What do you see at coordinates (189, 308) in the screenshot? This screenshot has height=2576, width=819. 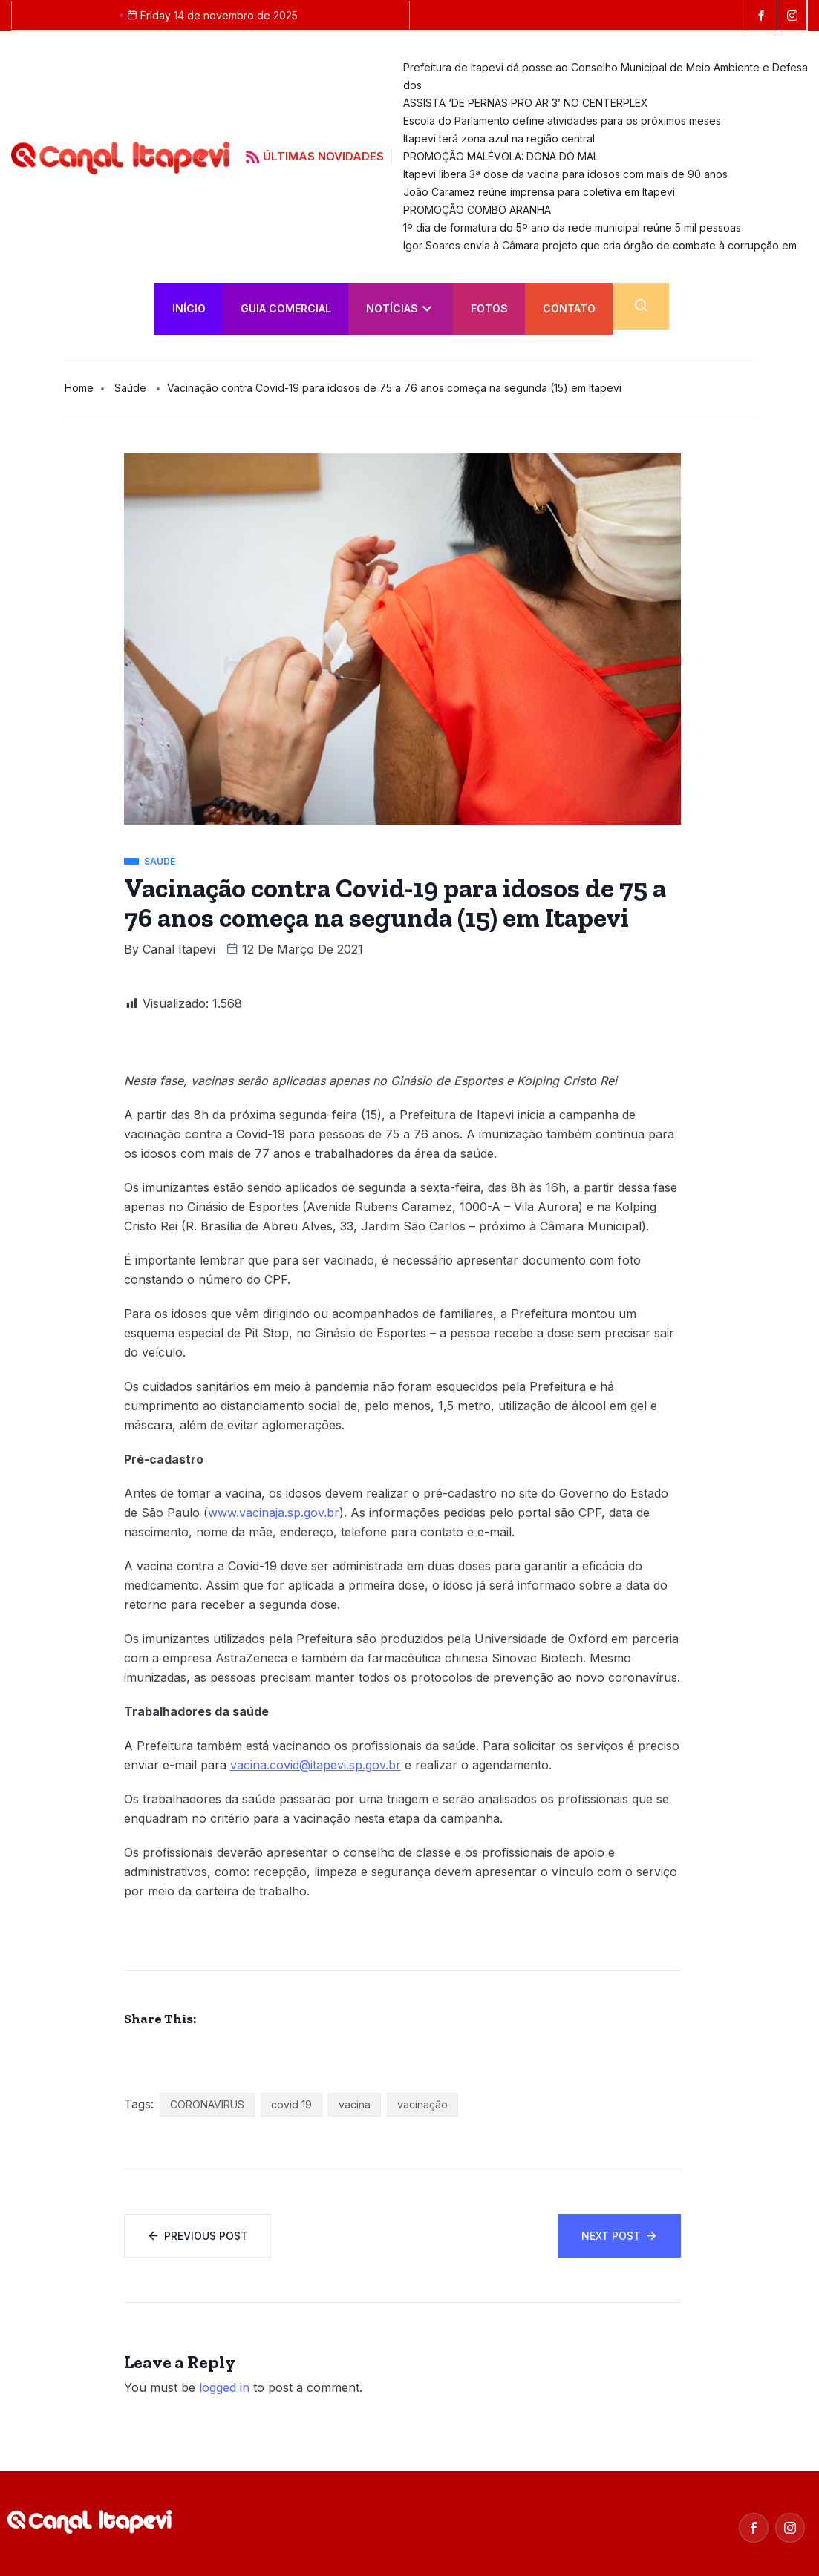 I see `INÍCIO` at bounding box center [189, 308].